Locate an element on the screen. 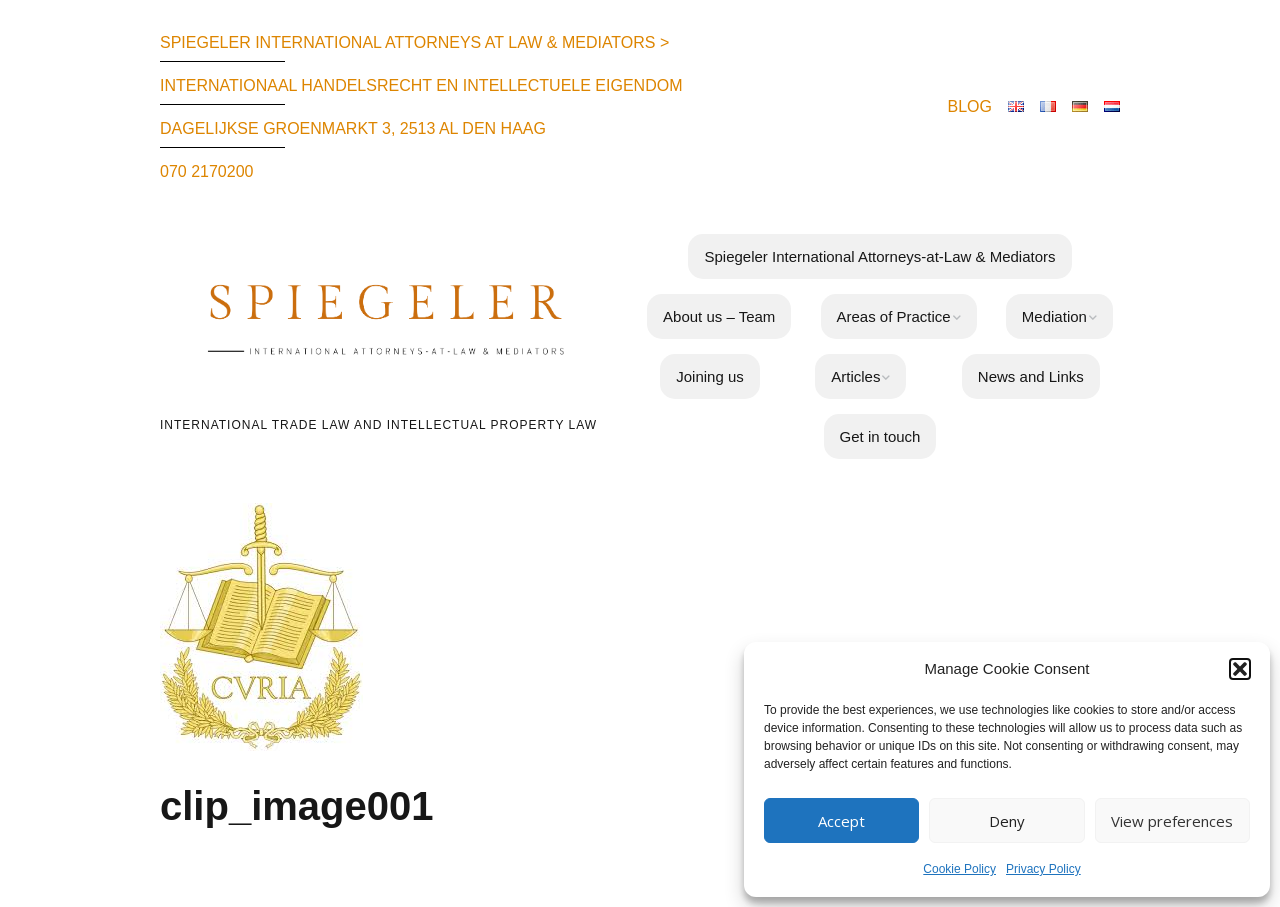  About us – Team is located at coordinates (719, 316).